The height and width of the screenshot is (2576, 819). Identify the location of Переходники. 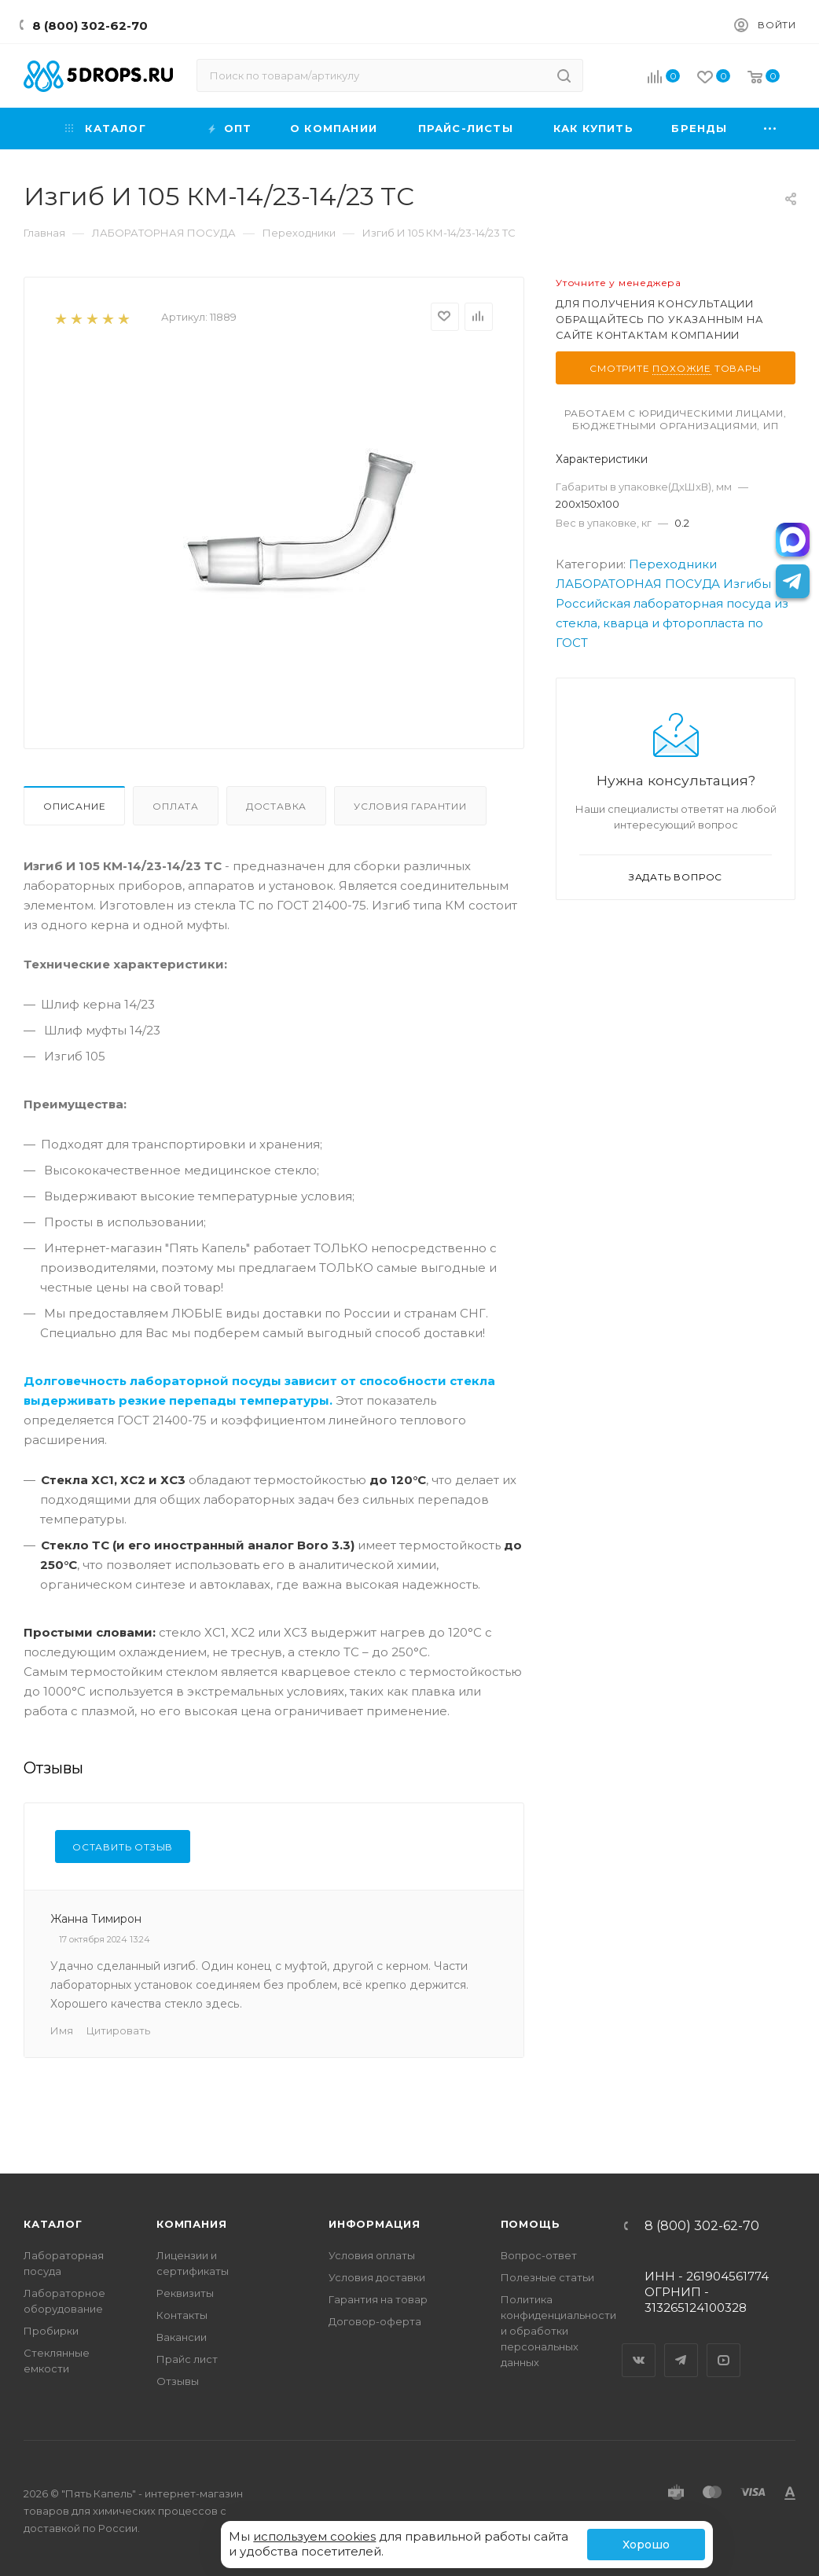
(673, 564).